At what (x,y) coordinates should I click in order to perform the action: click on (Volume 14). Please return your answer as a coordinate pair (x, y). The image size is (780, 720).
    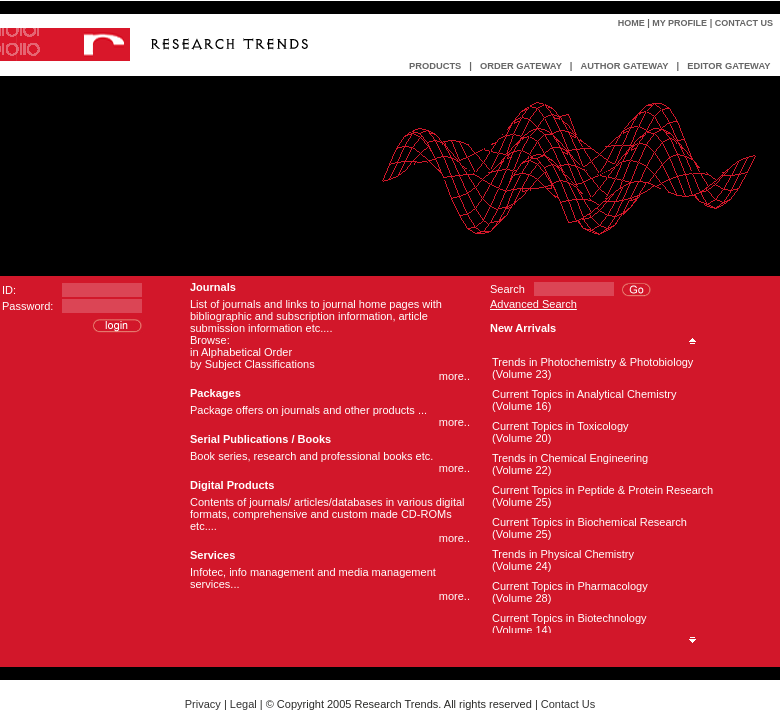
    Looking at the image, I should click on (521, 630).